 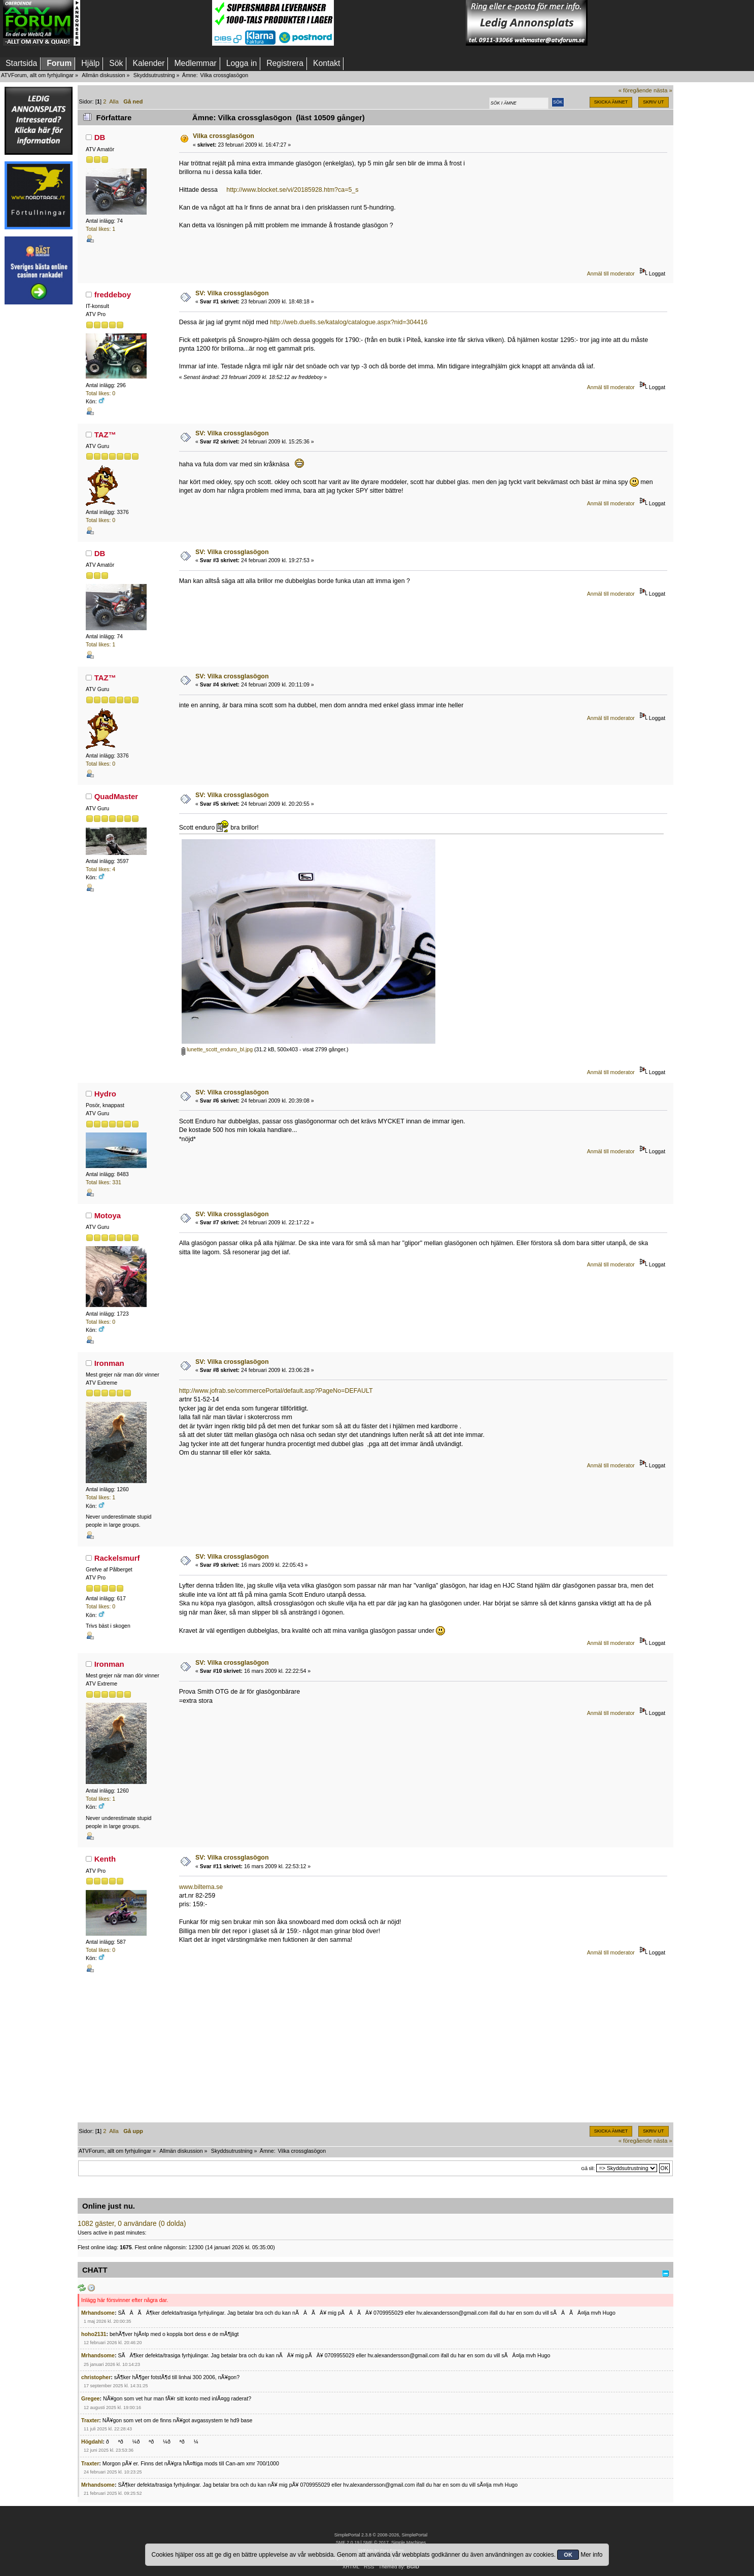 I want to click on Total likes: 0, so click(x=100, y=393).